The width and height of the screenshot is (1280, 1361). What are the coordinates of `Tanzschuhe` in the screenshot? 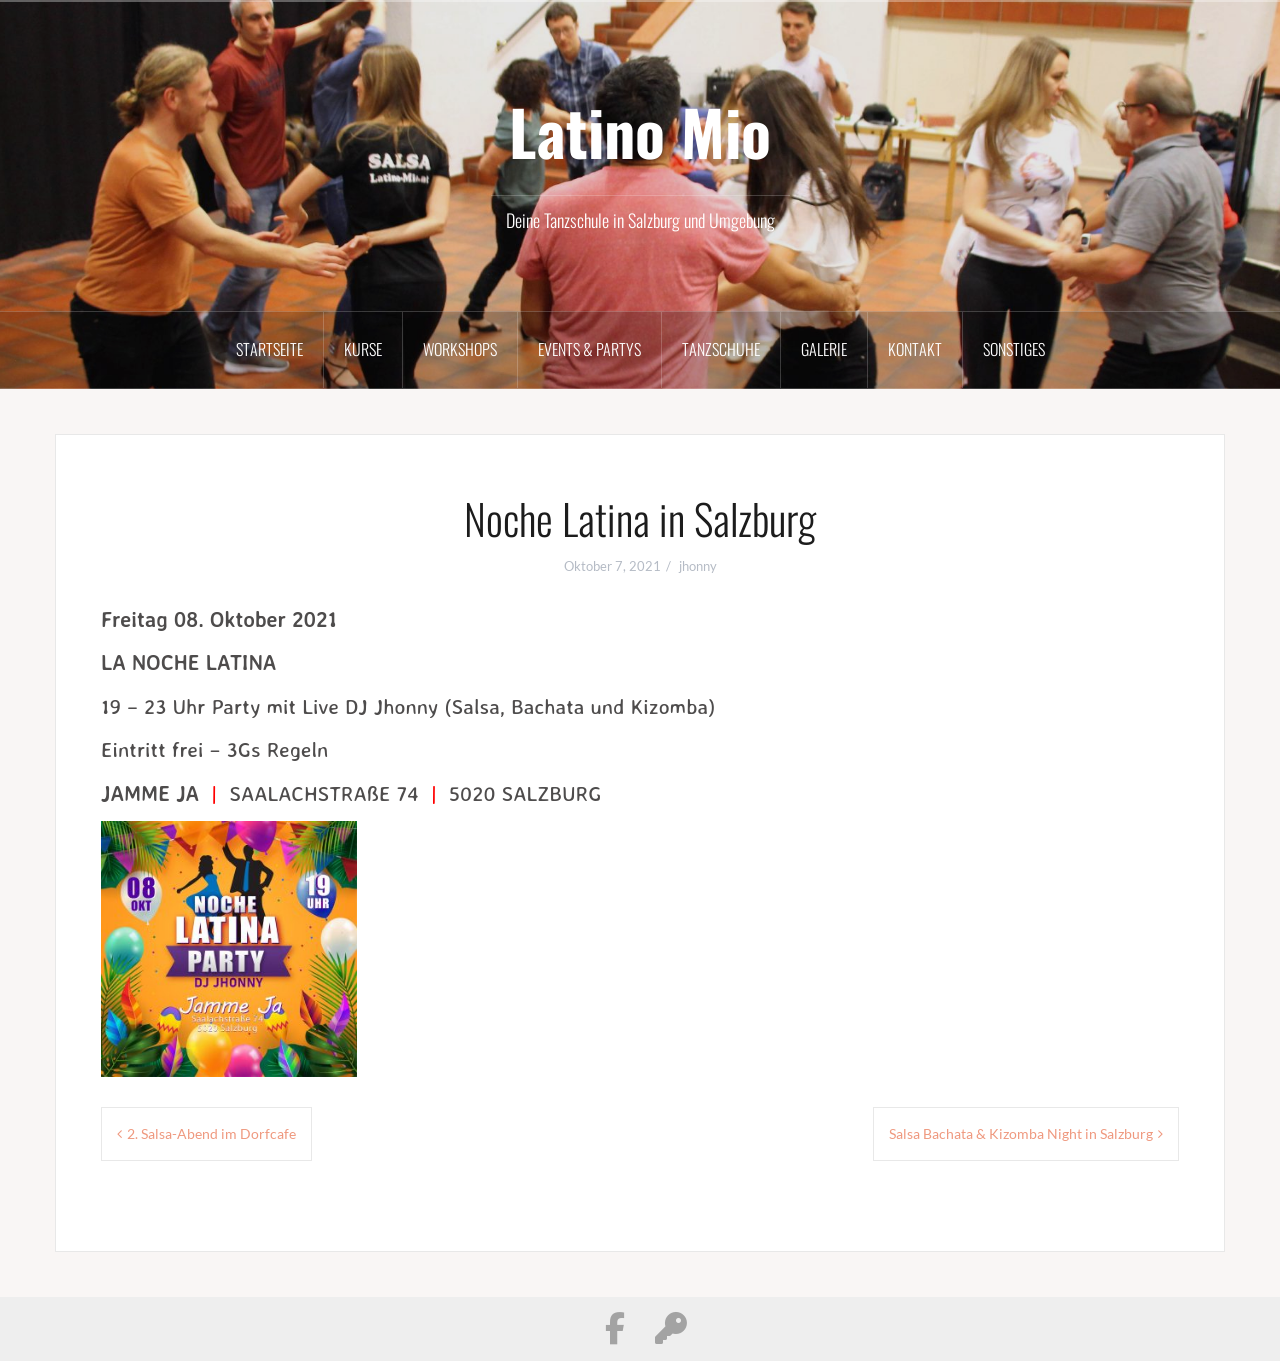 It's located at (721, 349).